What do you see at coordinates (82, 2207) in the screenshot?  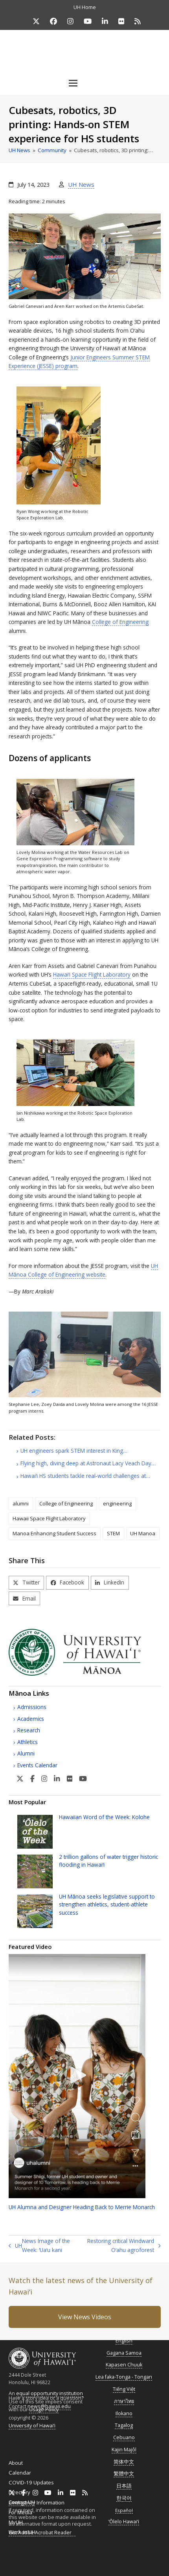 I see `Alumna and Designer Heading Back to Merrie Monarch` at bounding box center [82, 2207].